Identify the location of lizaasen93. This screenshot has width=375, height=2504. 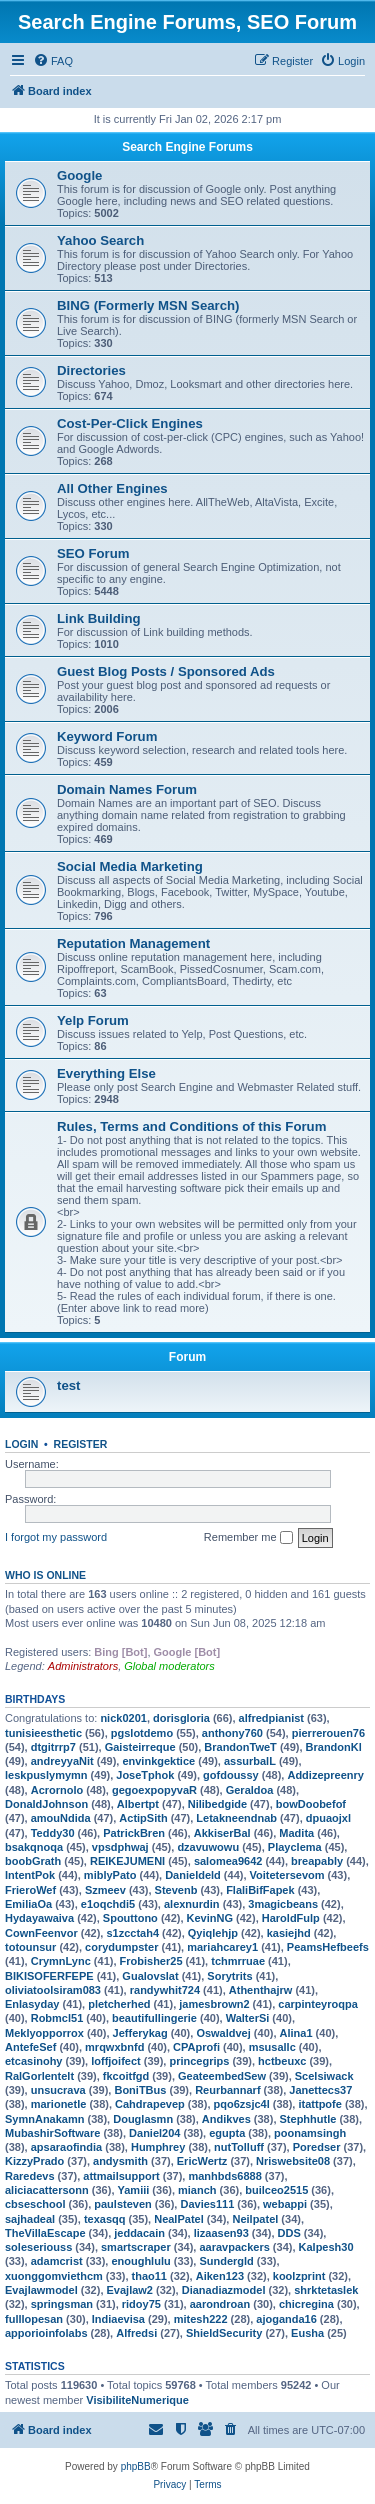
(221, 2233).